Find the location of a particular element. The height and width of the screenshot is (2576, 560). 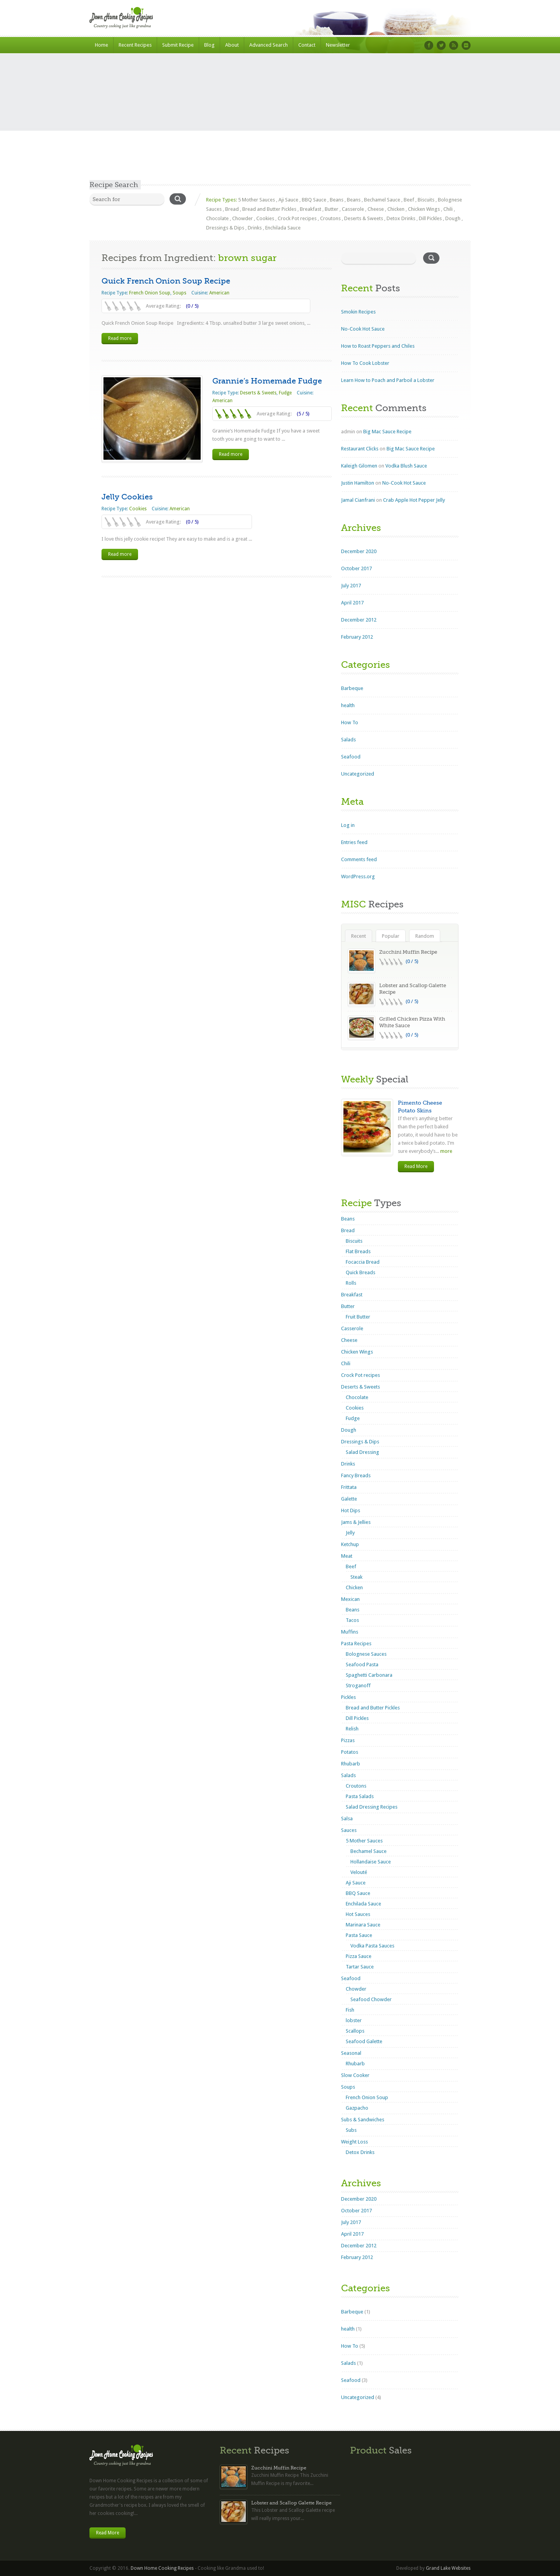

Marinara Sauce is located at coordinates (363, 1925).